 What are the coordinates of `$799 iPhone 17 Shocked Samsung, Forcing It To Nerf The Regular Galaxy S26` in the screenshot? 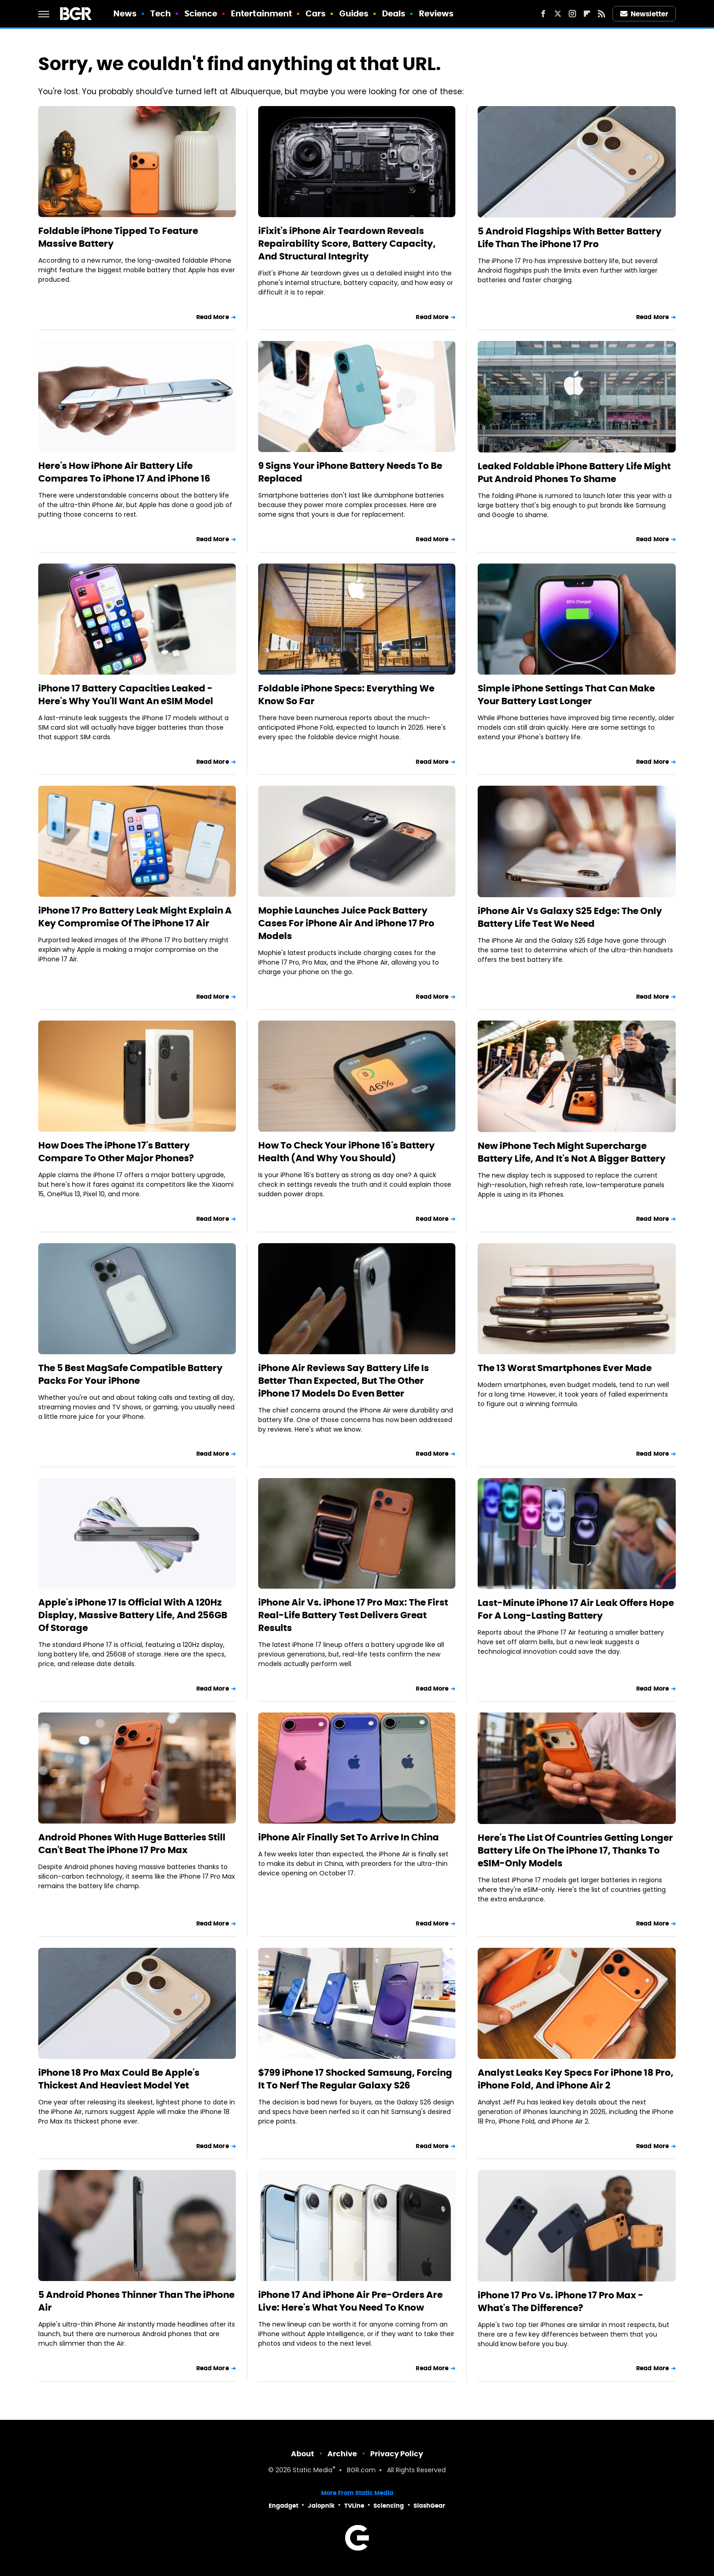 It's located at (355, 2079).